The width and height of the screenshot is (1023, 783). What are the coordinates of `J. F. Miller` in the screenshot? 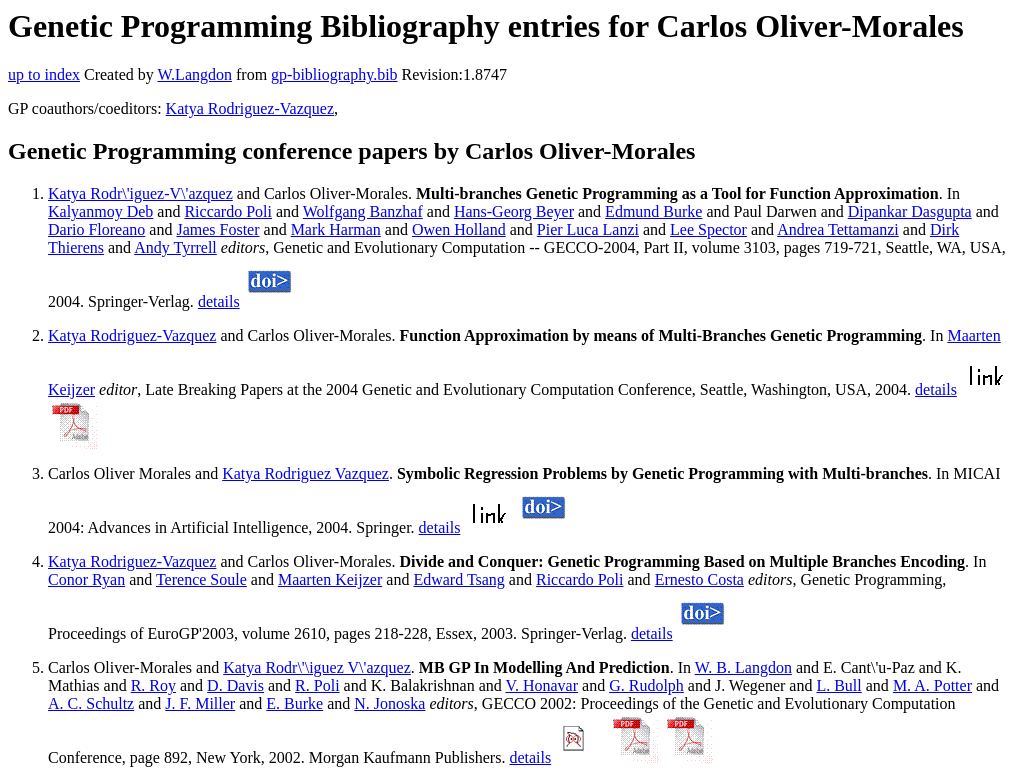 It's located at (200, 703).